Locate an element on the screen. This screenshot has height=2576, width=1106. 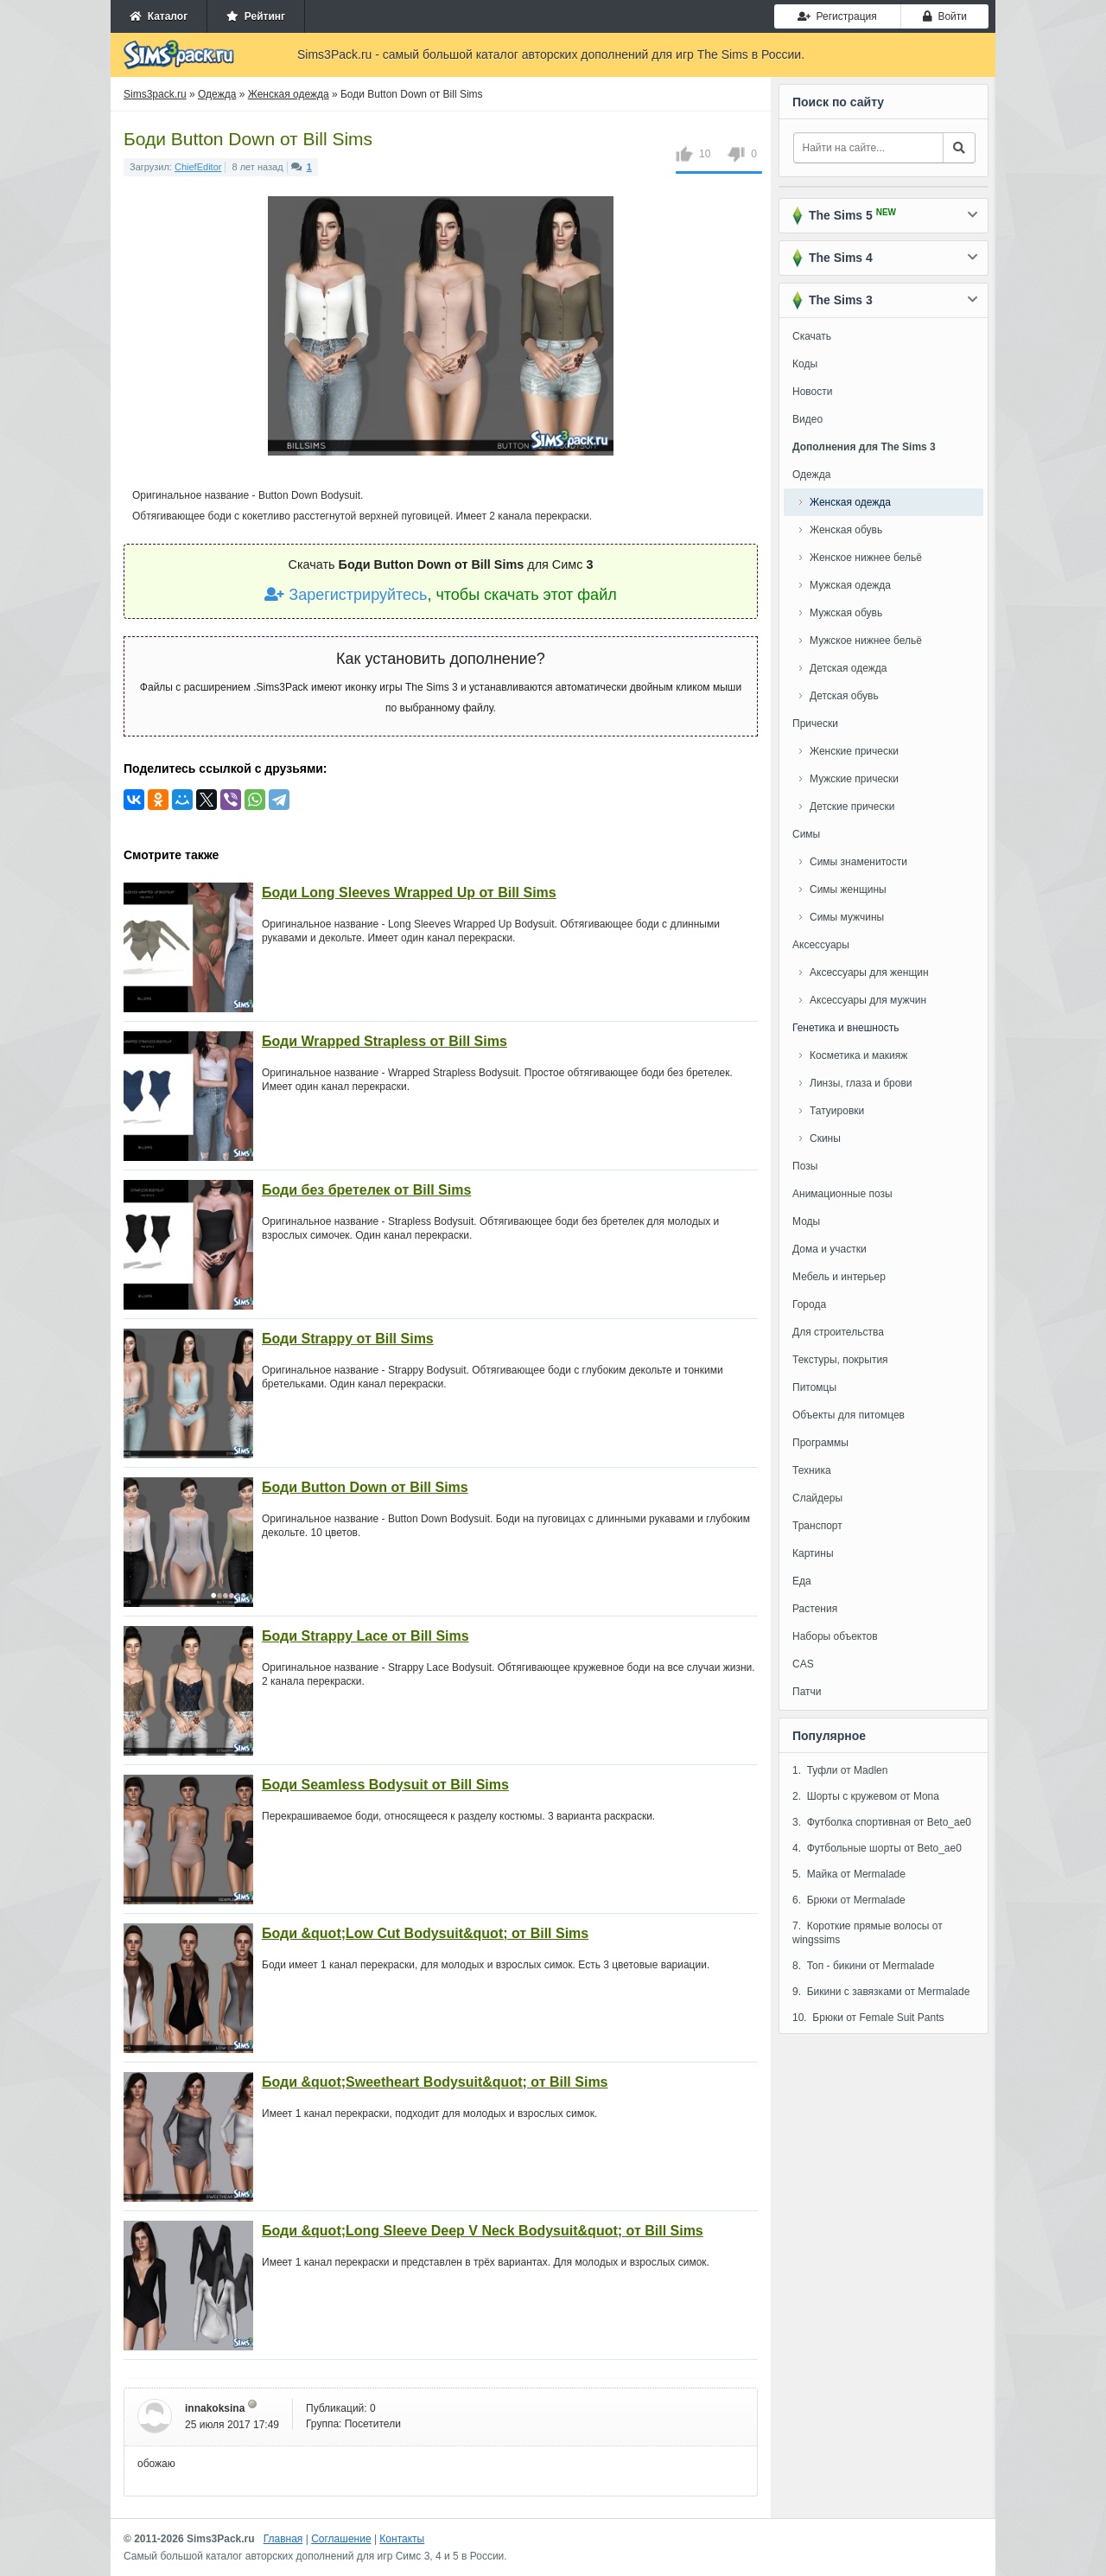
Коды is located at coordinates (804, 364).